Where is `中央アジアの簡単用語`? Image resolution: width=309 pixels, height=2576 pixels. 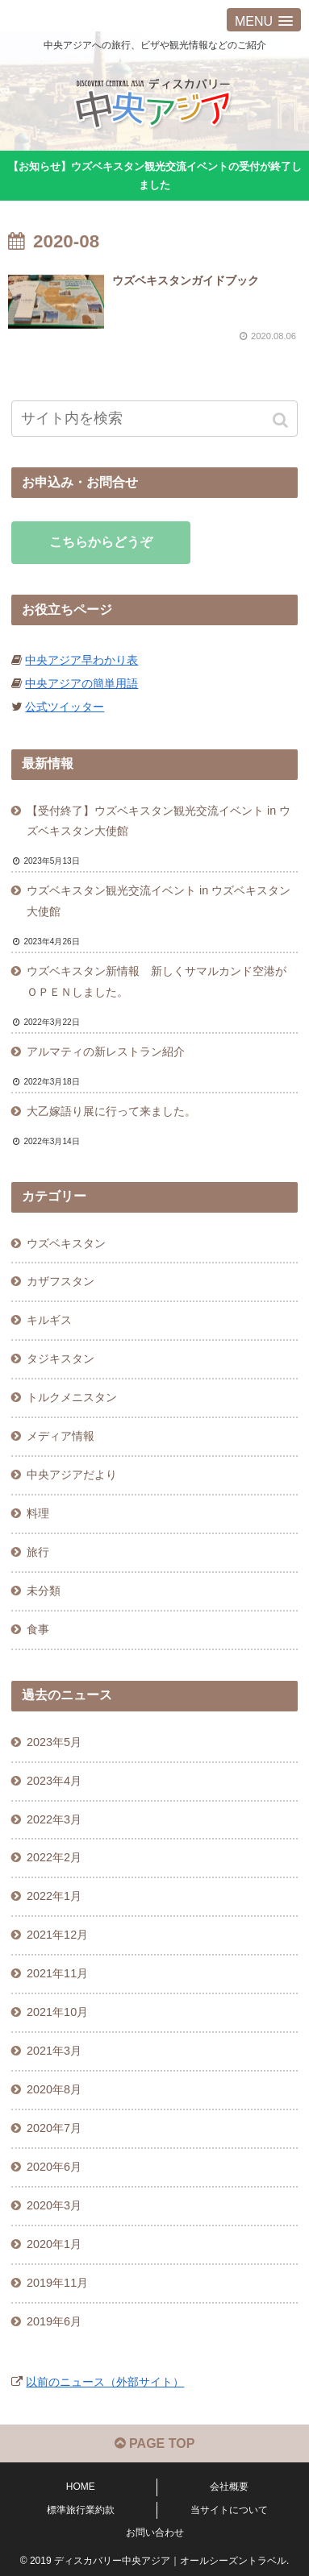
中央アジアの簡単用語 is located at coordinates (81, 683).